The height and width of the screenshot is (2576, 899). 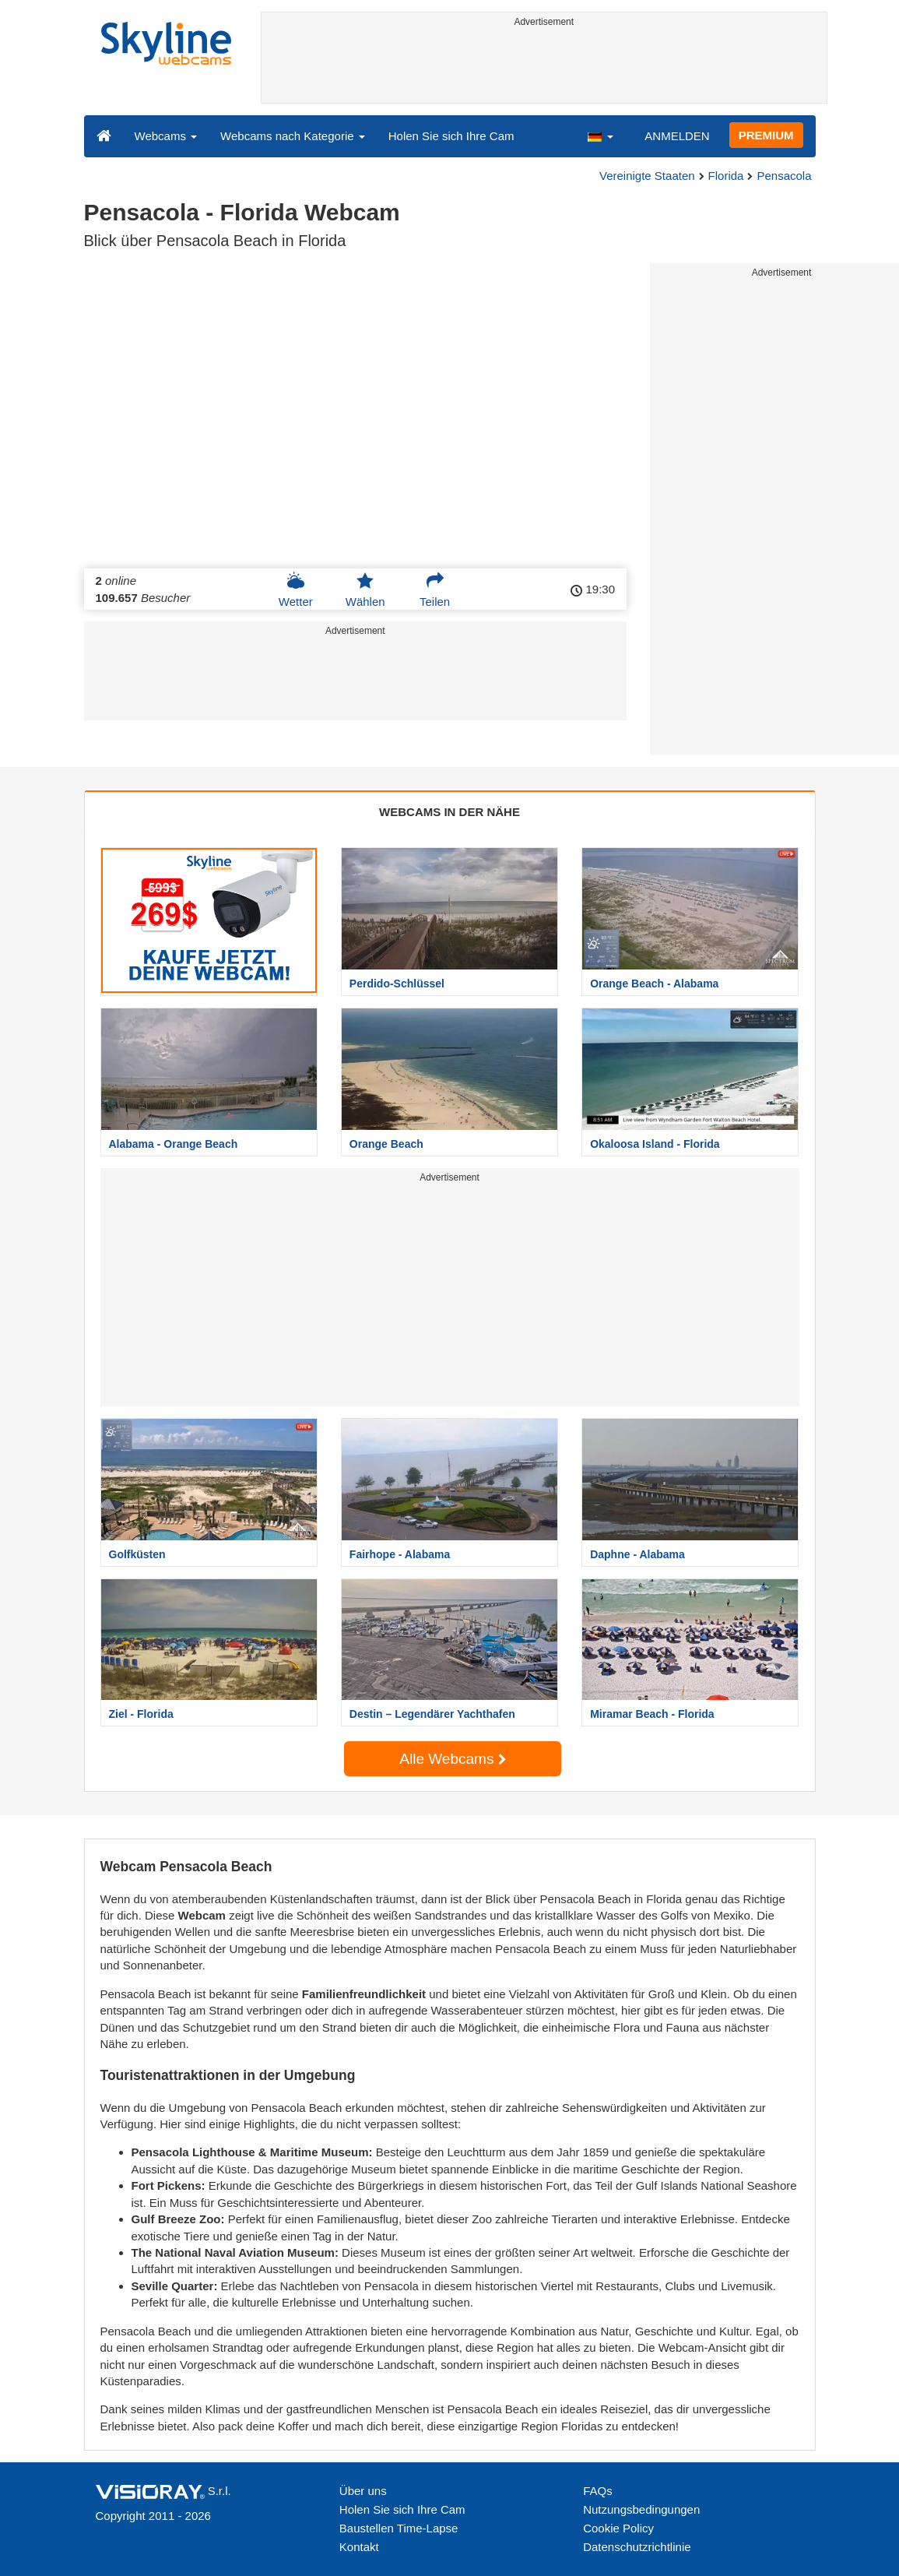 I want to click on Alle Webcams, so click(x=452, y=1759).